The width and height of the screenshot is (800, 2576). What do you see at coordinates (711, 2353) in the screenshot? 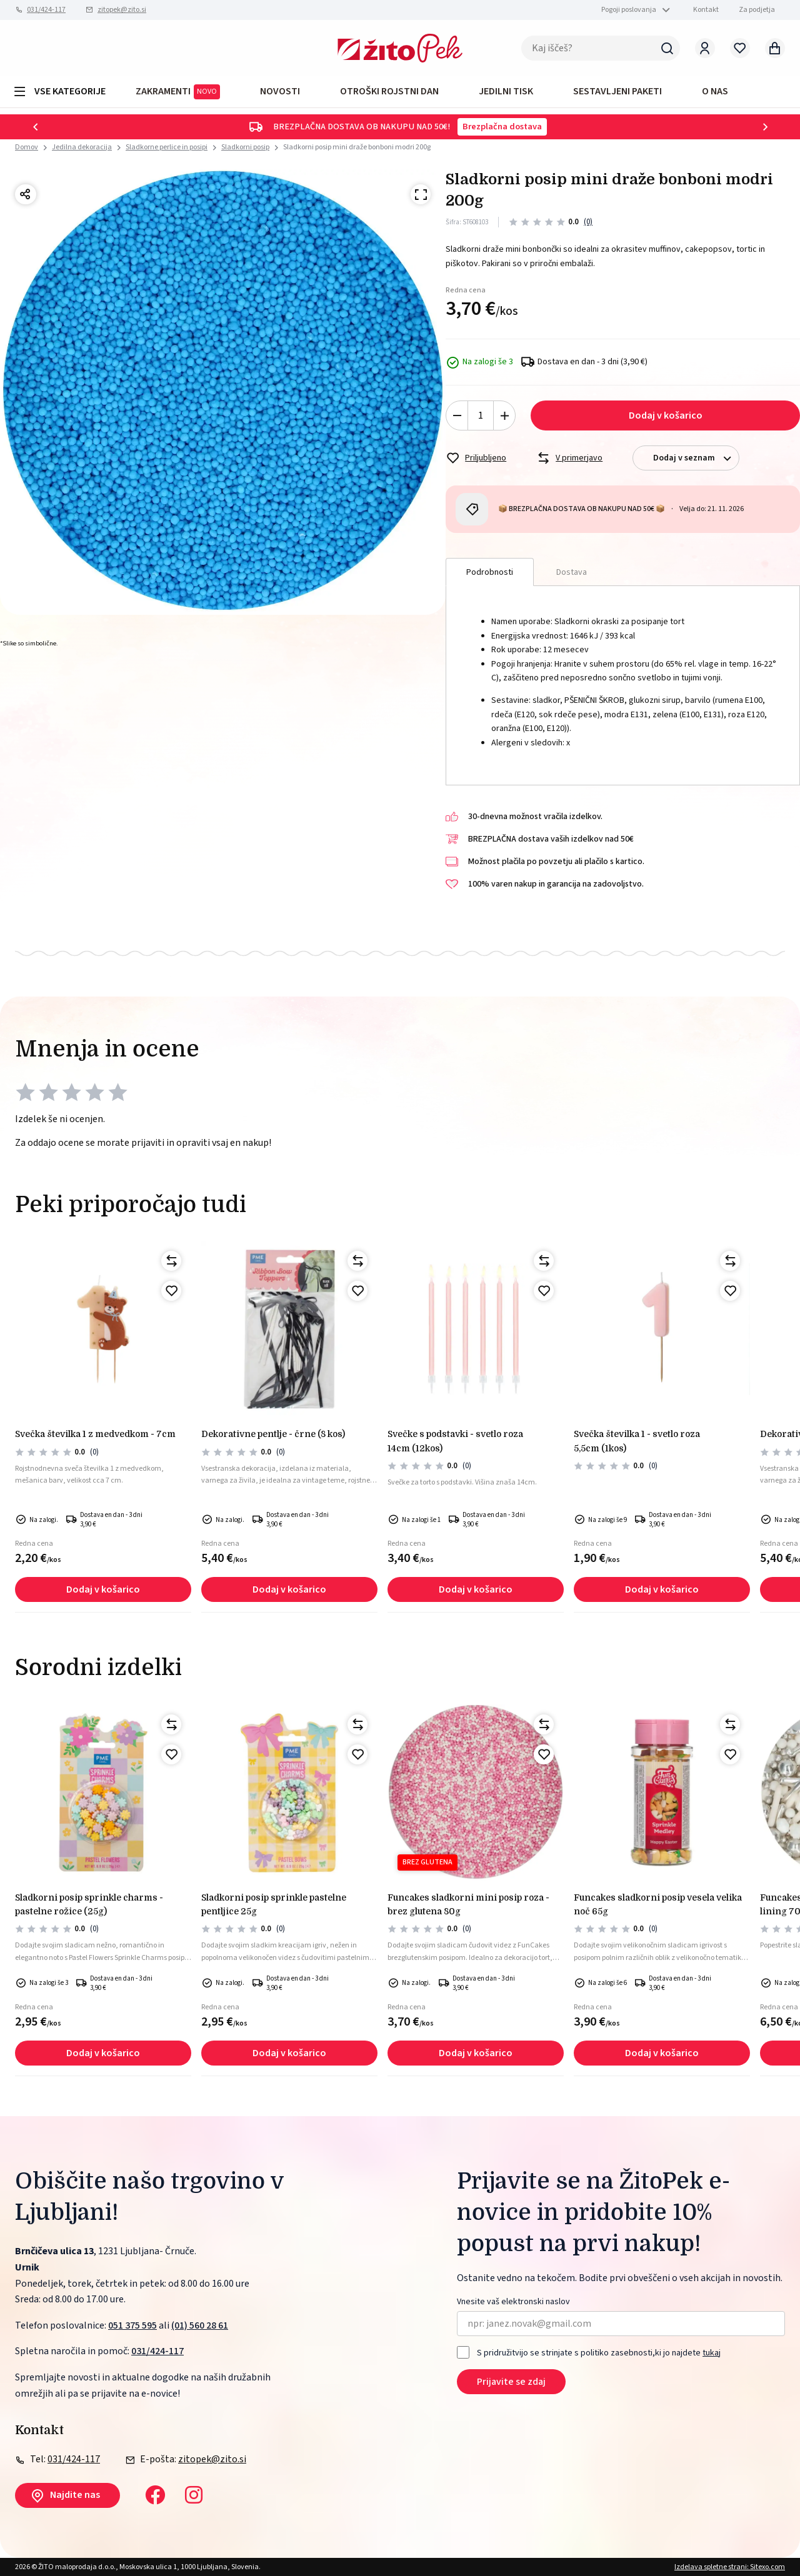
I see `tukaj` at bounding box center [711, 2353].